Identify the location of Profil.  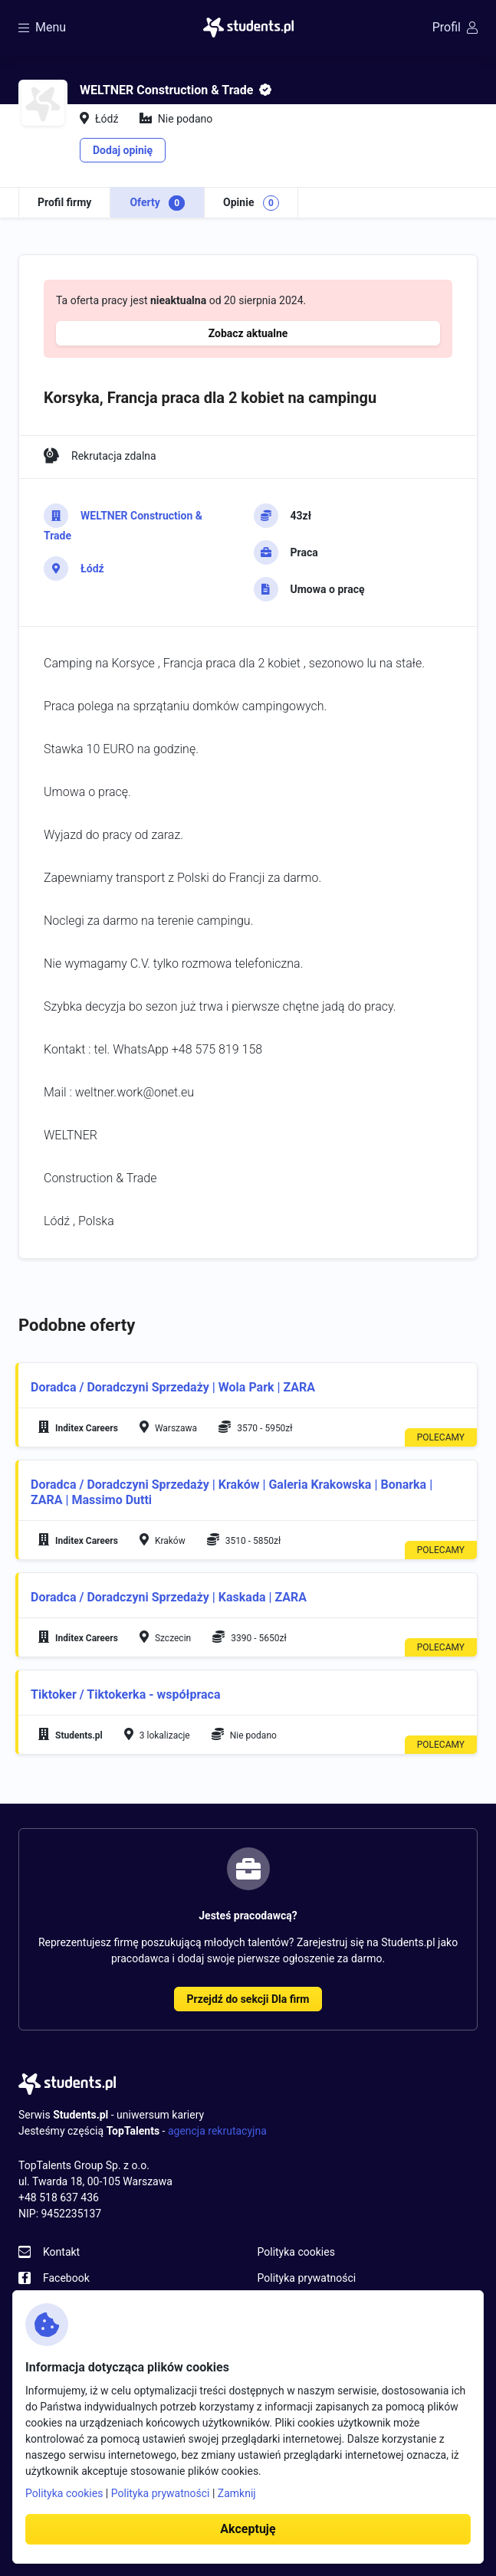
(455, 27).